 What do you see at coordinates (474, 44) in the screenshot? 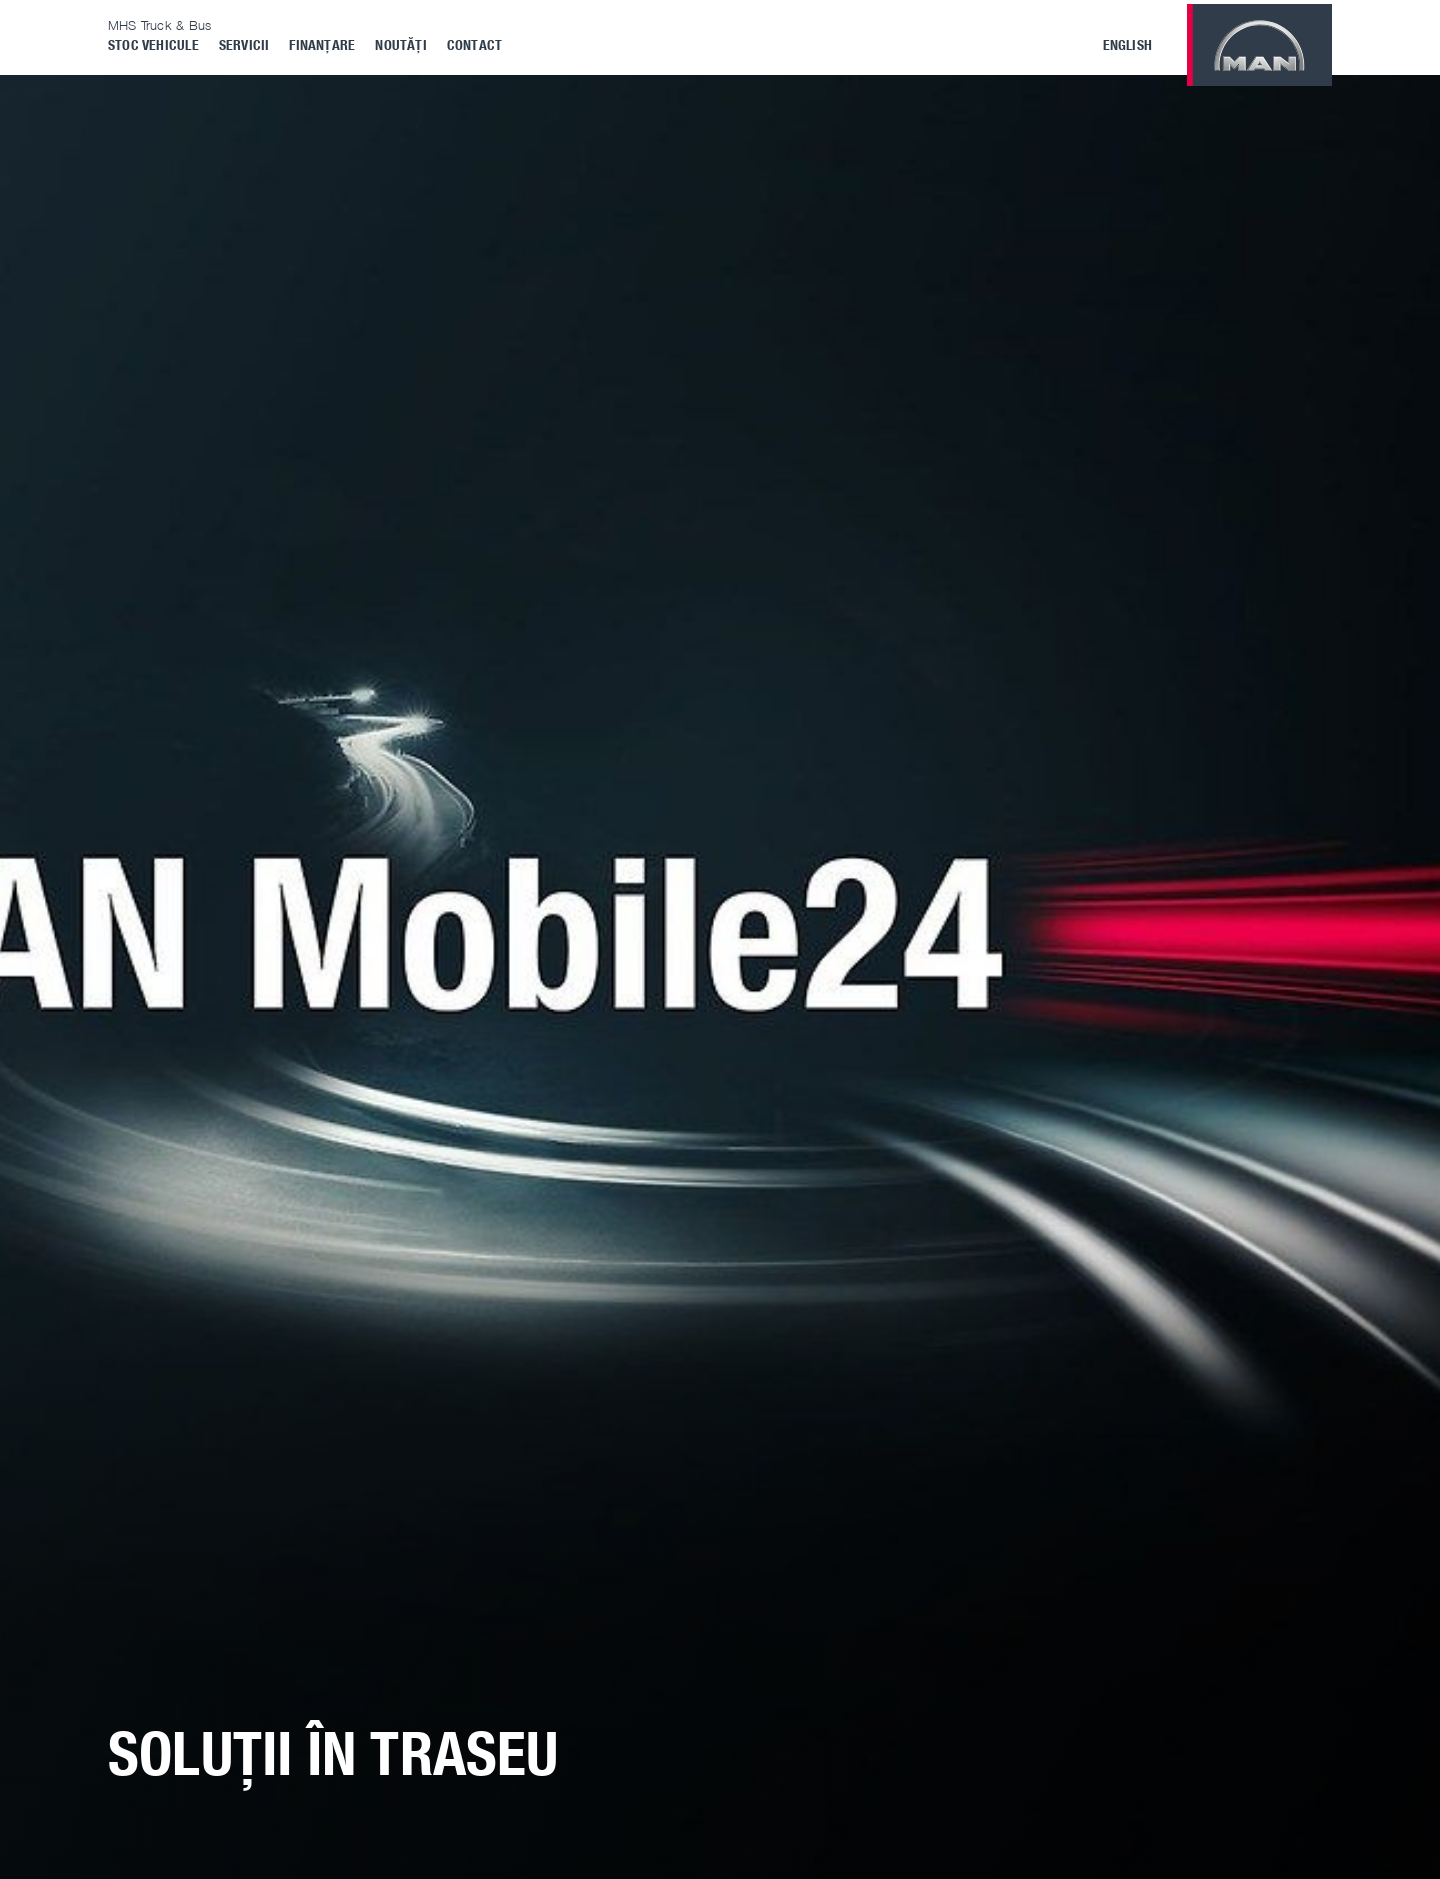
I see `Contact` at bounding box center [474, 44].